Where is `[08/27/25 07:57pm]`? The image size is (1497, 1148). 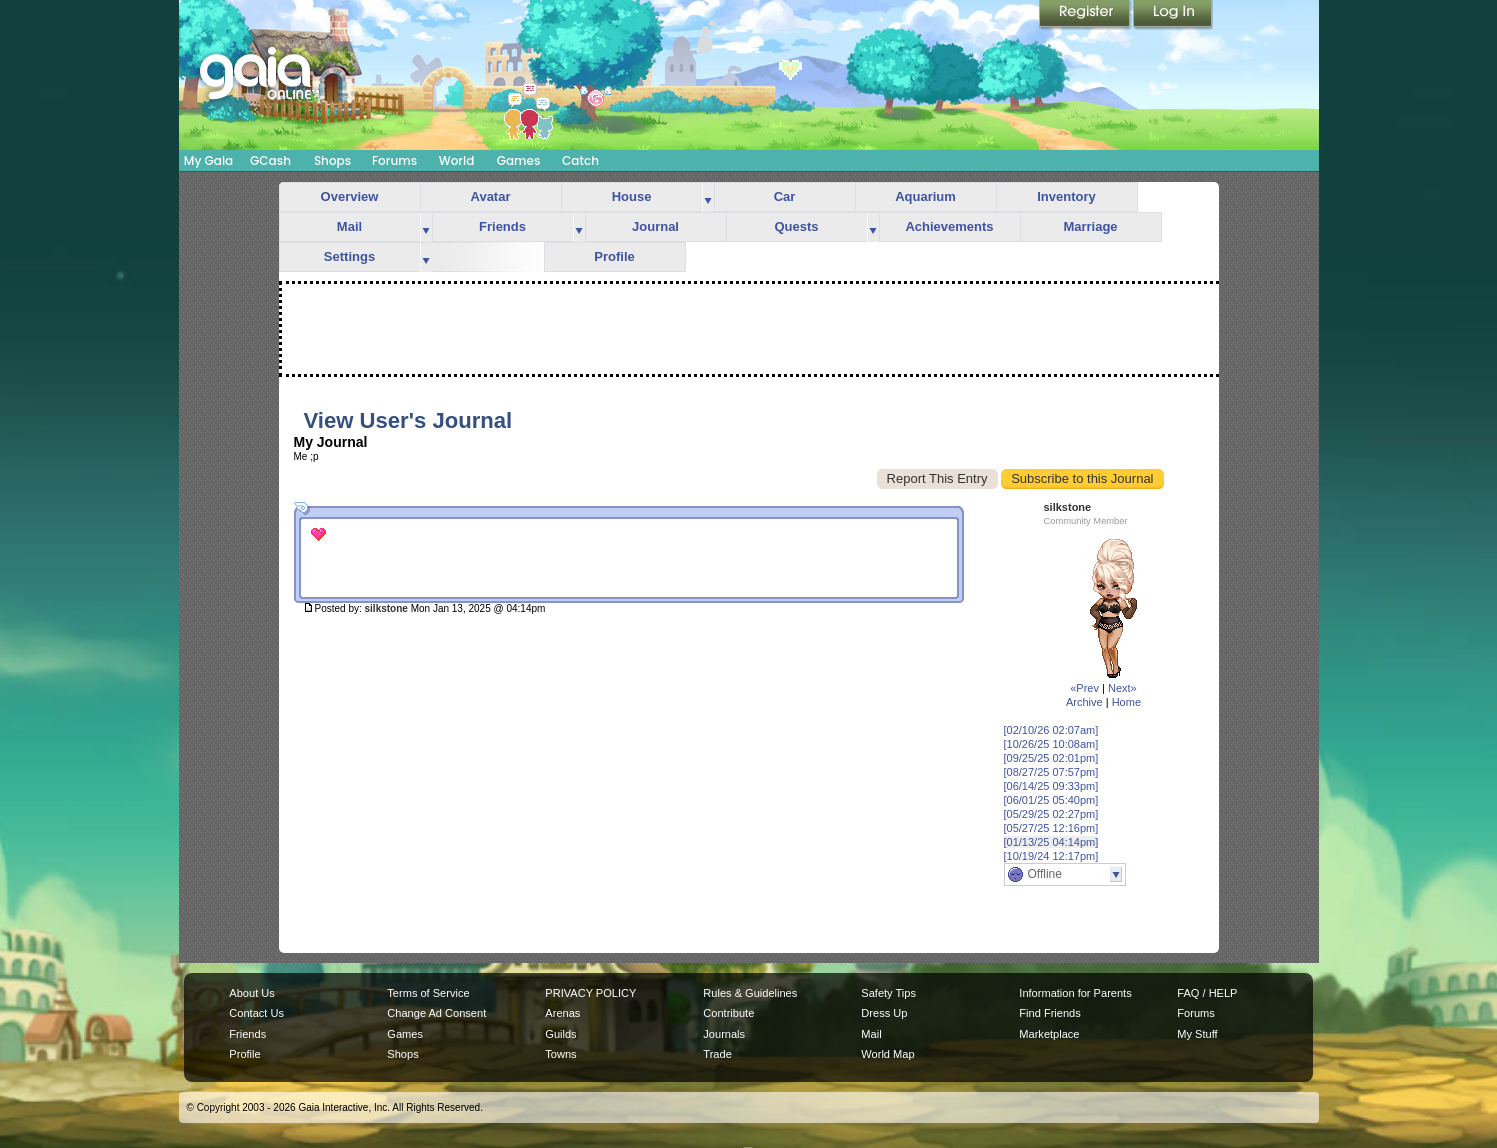 [08/27/25 07:57pm] is located at coordinates (1051, 772).